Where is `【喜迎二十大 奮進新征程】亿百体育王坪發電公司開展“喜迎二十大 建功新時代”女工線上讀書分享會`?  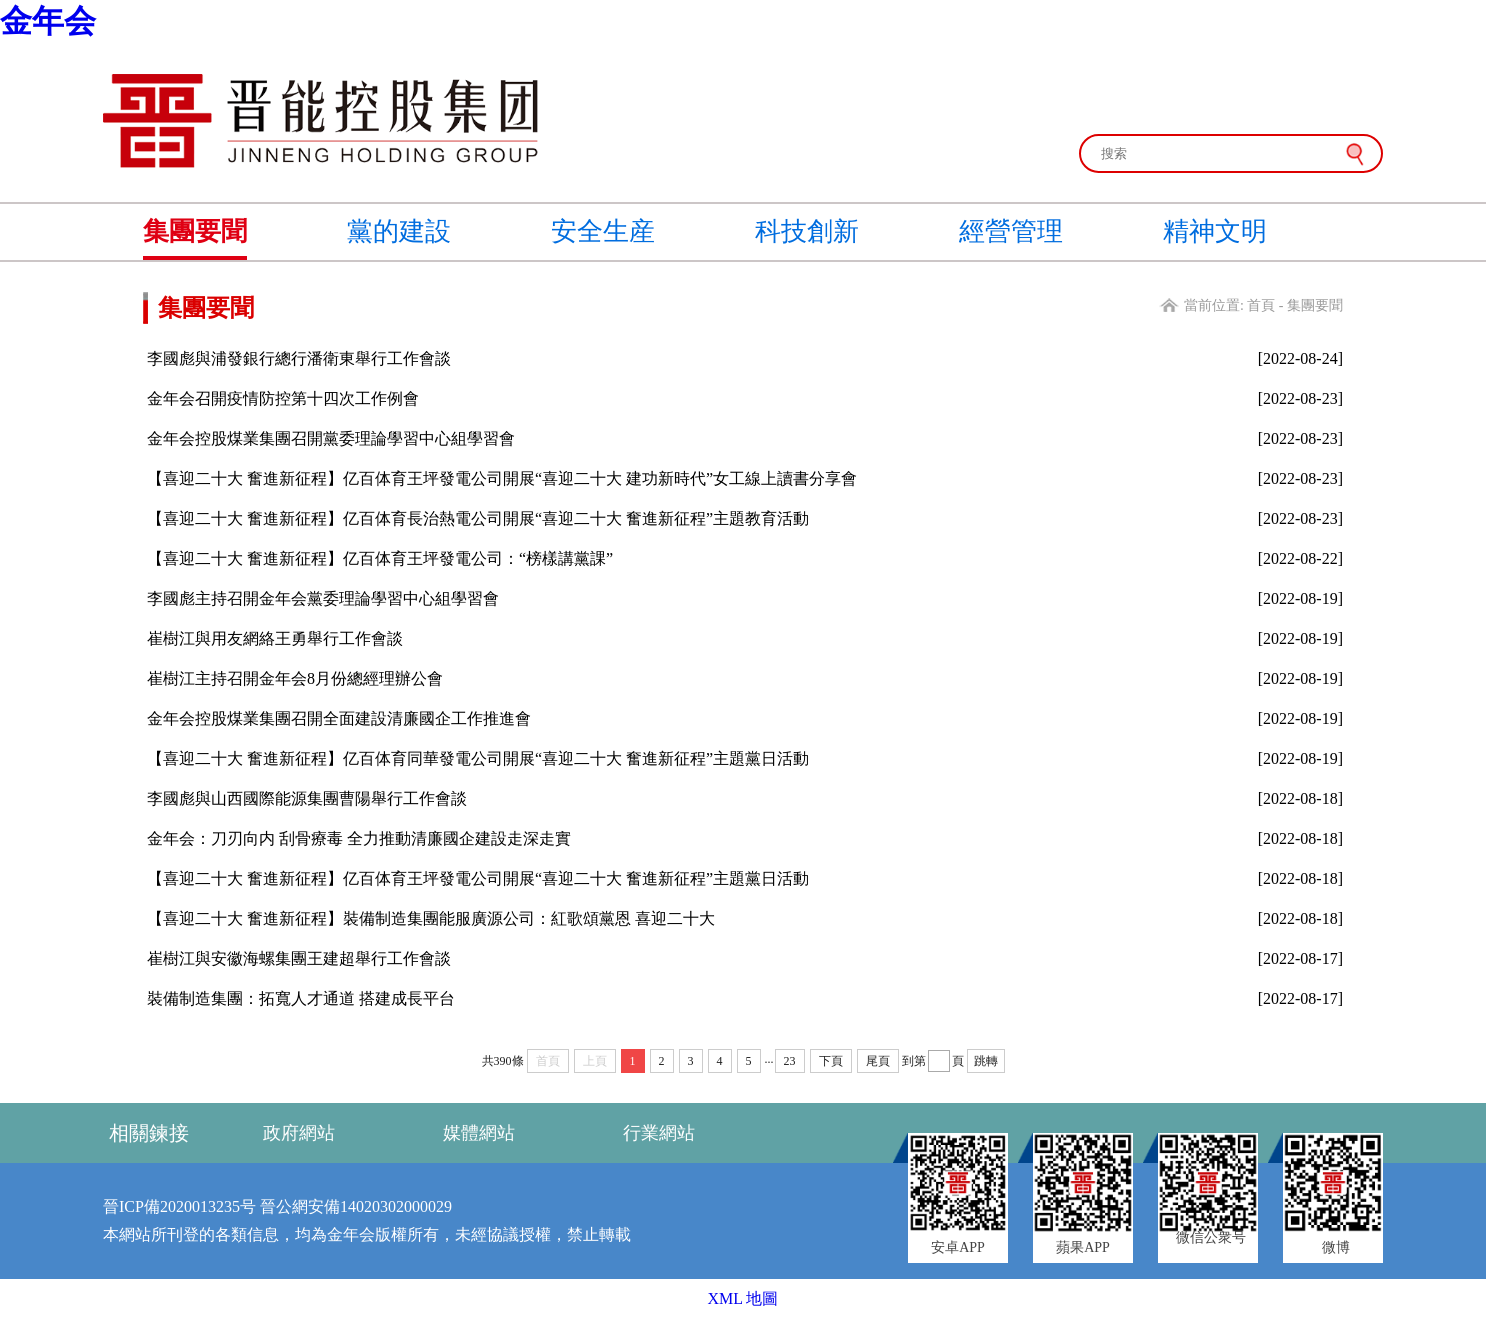 【喜迎二十大 奮進新征程】亿百体育王坪發電公司開展“喜迎二十大 建功新時代”女工線上讀書分享會 is located at coordinates (502, 478).